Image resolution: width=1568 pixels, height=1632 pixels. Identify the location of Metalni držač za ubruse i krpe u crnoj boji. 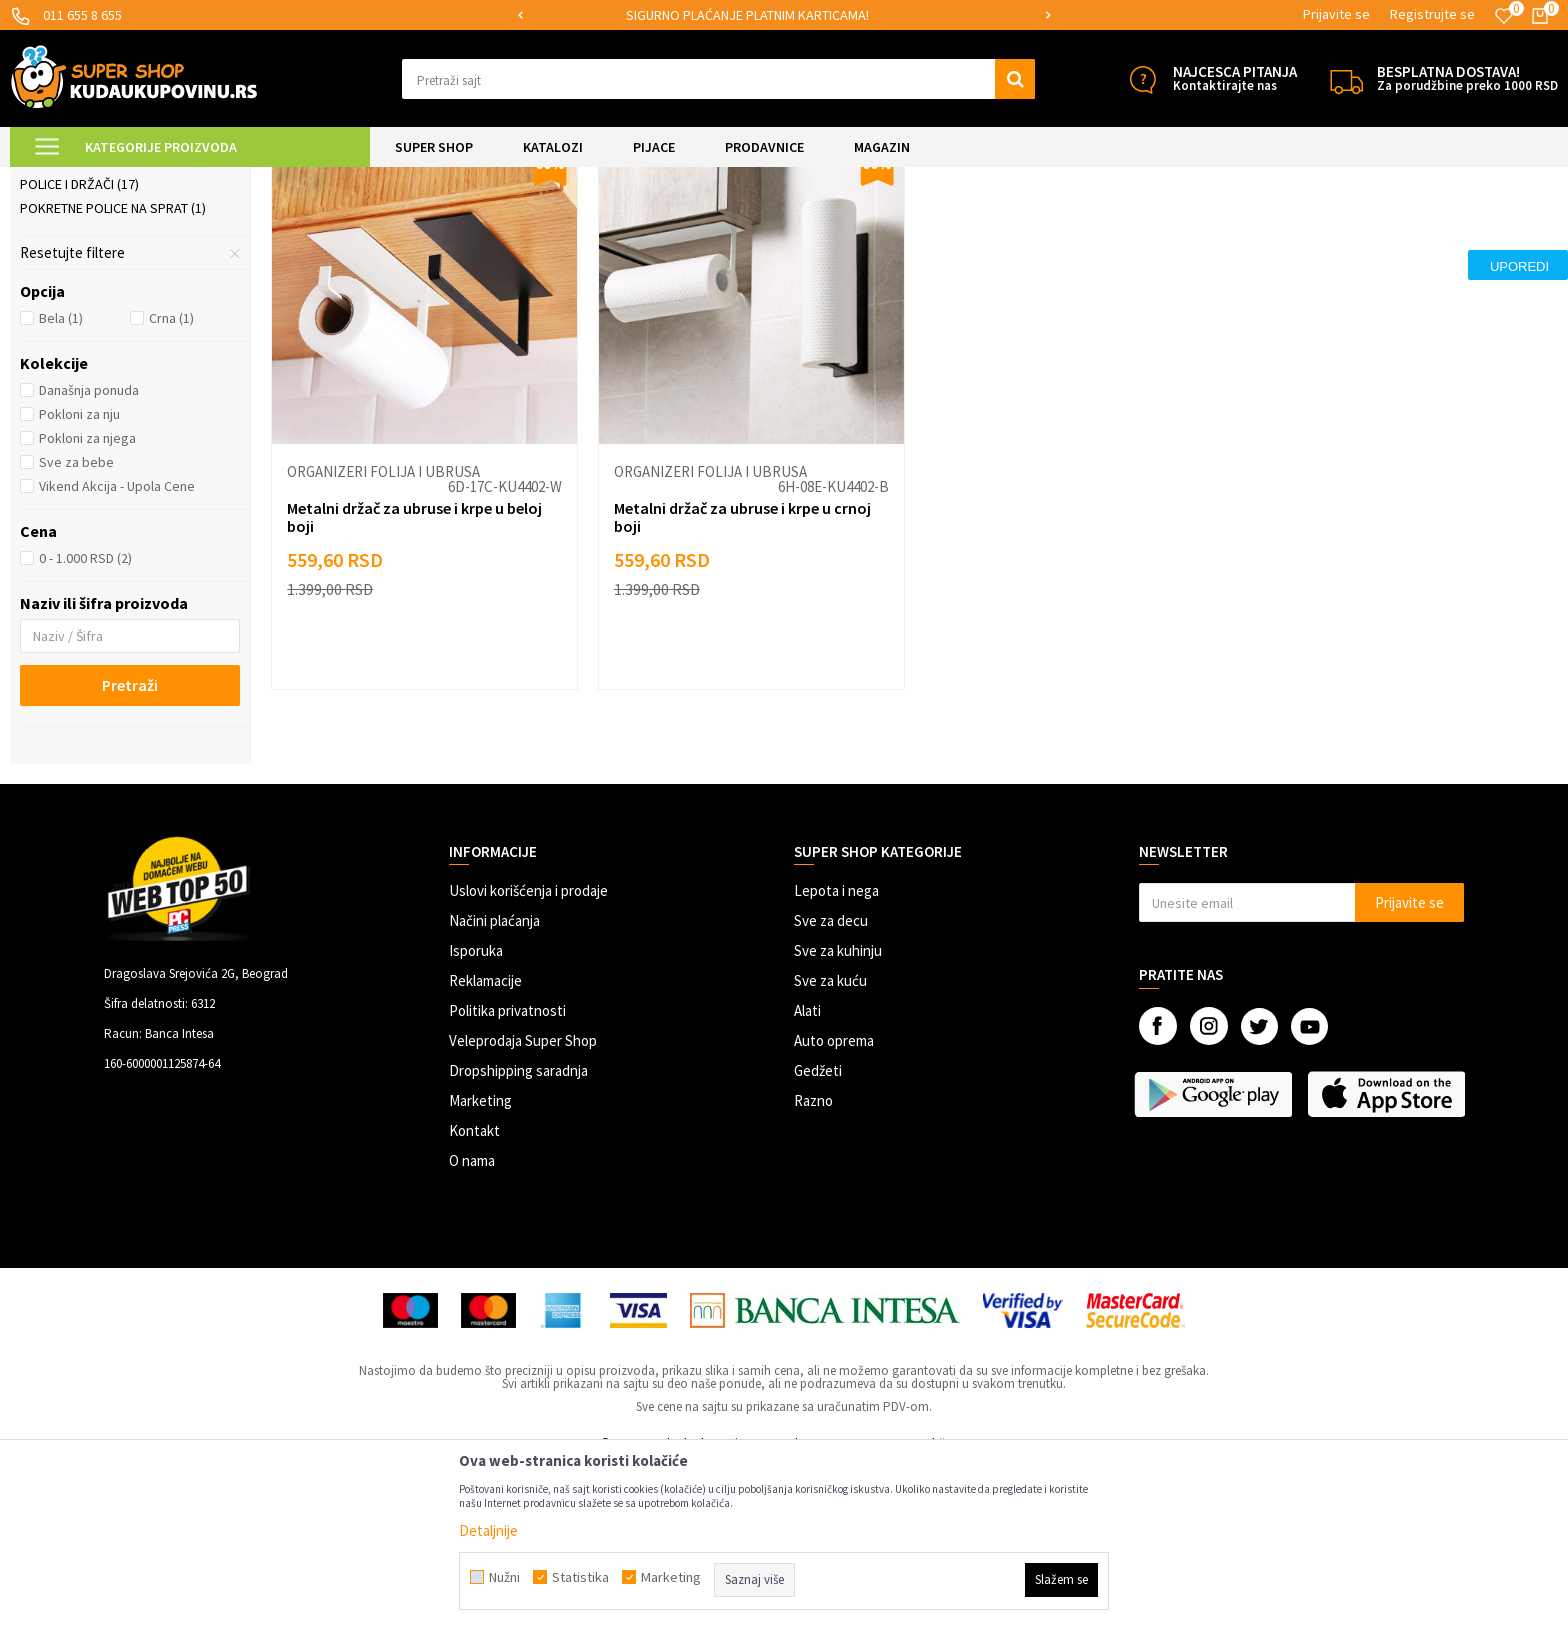
(742, 684).